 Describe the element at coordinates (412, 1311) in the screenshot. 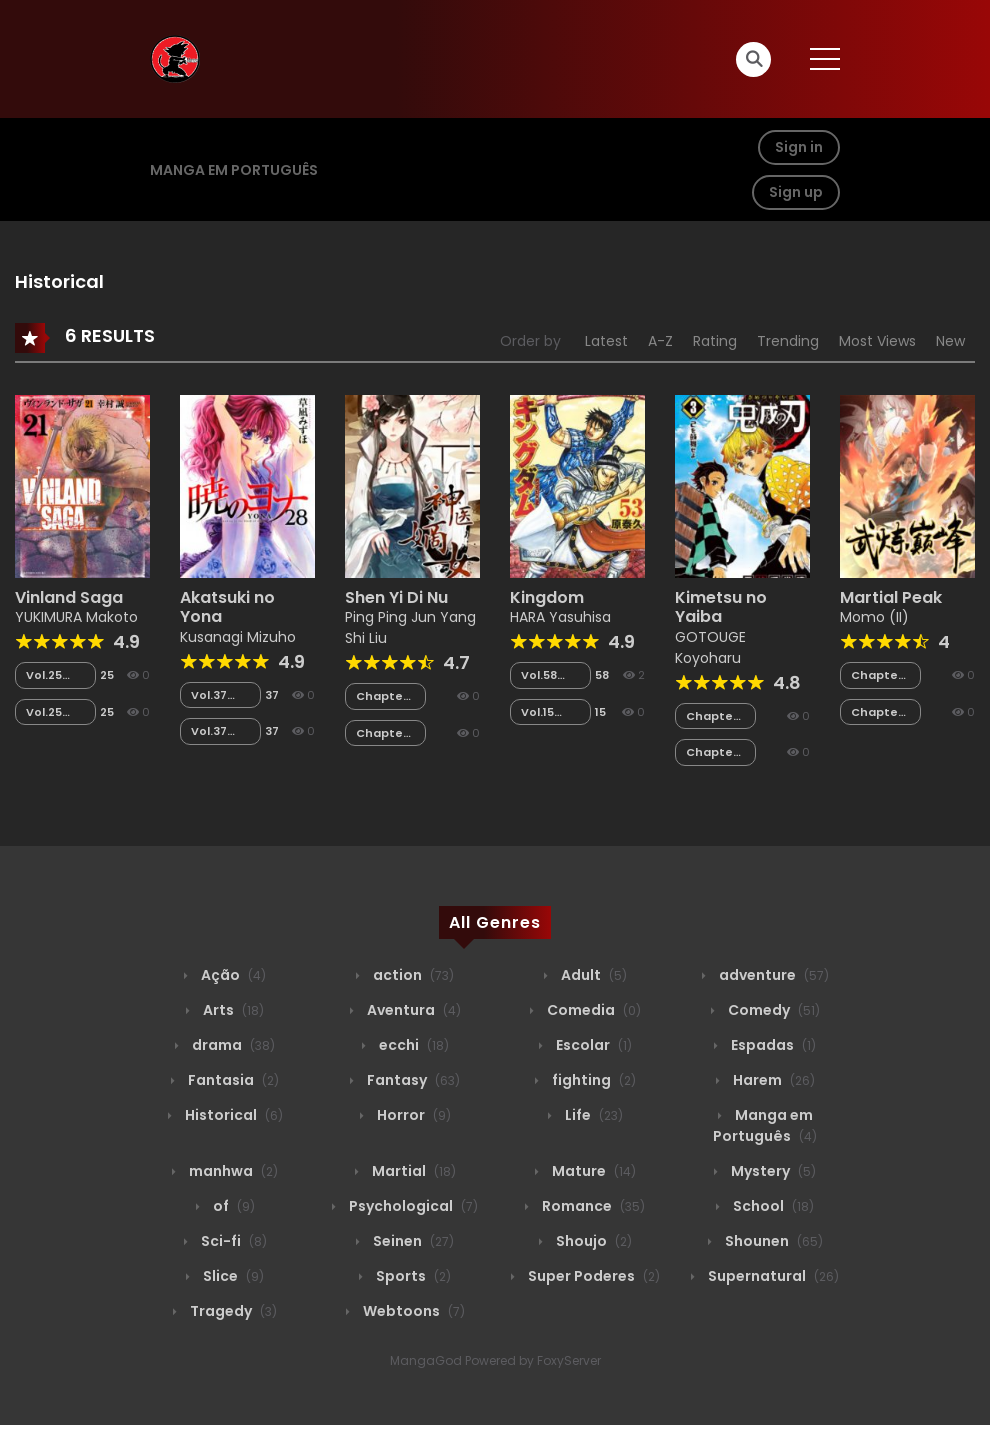

I see `Webtoons` at that location.